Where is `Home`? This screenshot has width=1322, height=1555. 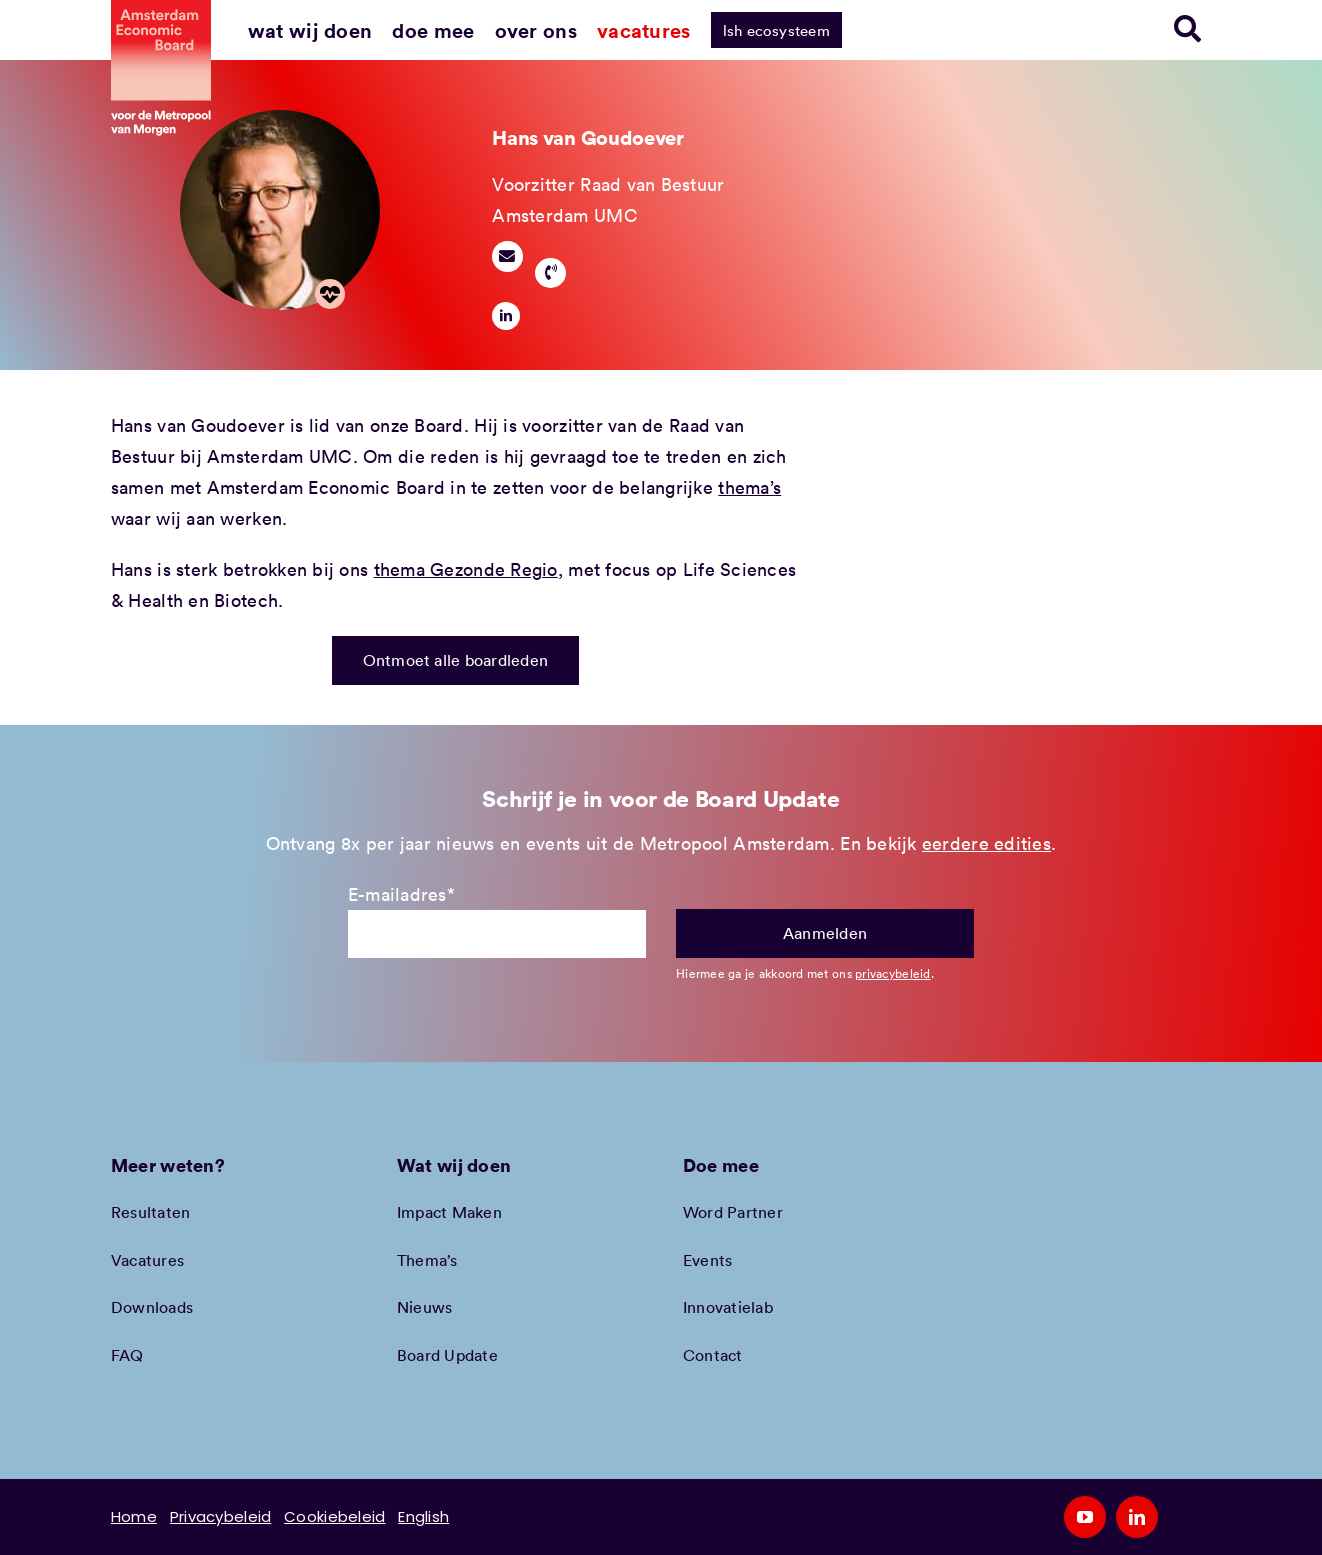 Home is located at coordinates (134, 1516).